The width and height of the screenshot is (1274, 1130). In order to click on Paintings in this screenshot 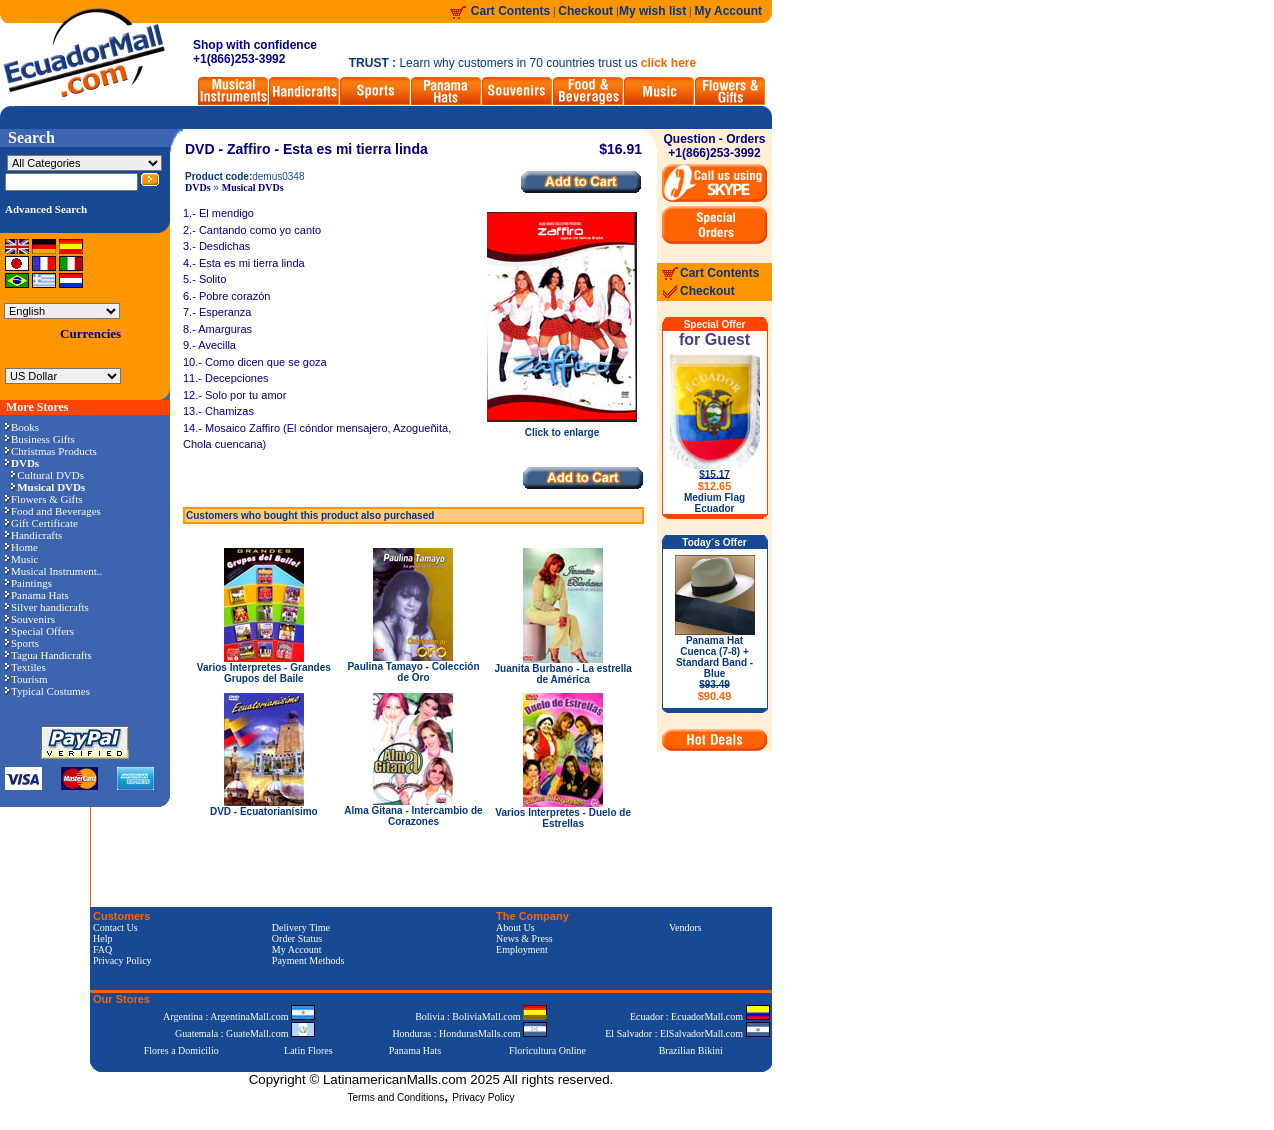, I will do `click(28, 583)`.